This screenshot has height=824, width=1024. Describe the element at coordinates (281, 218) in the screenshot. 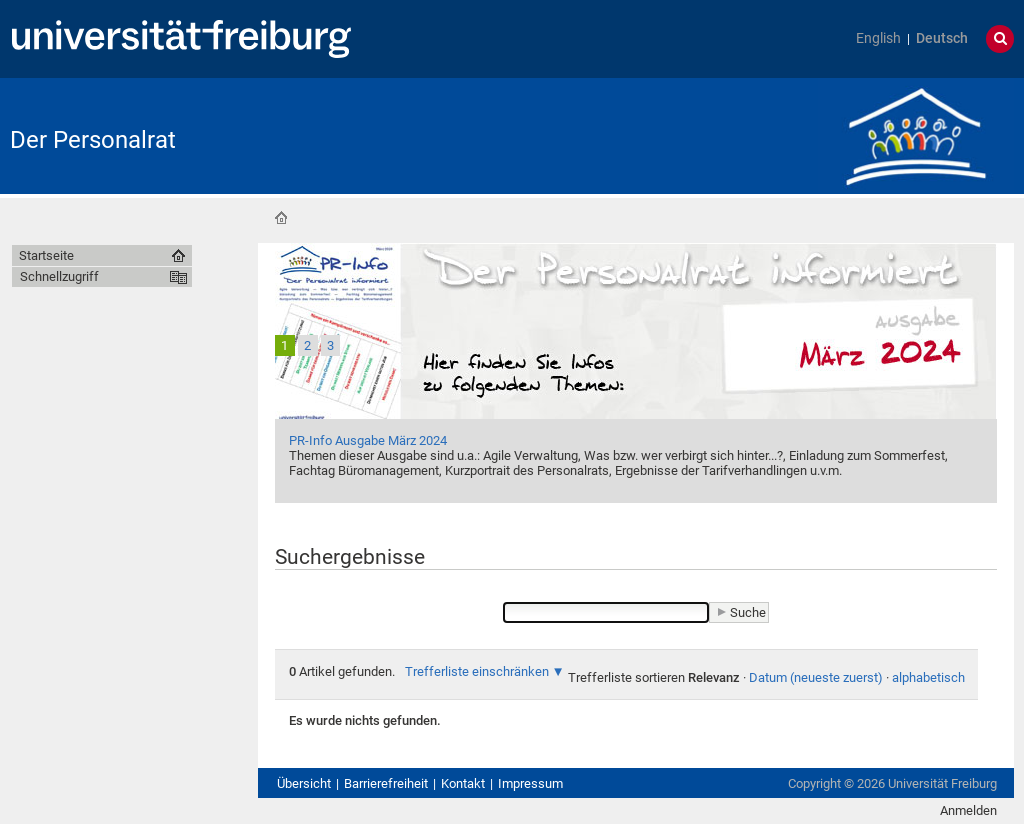

I see `Startseite` at that location.